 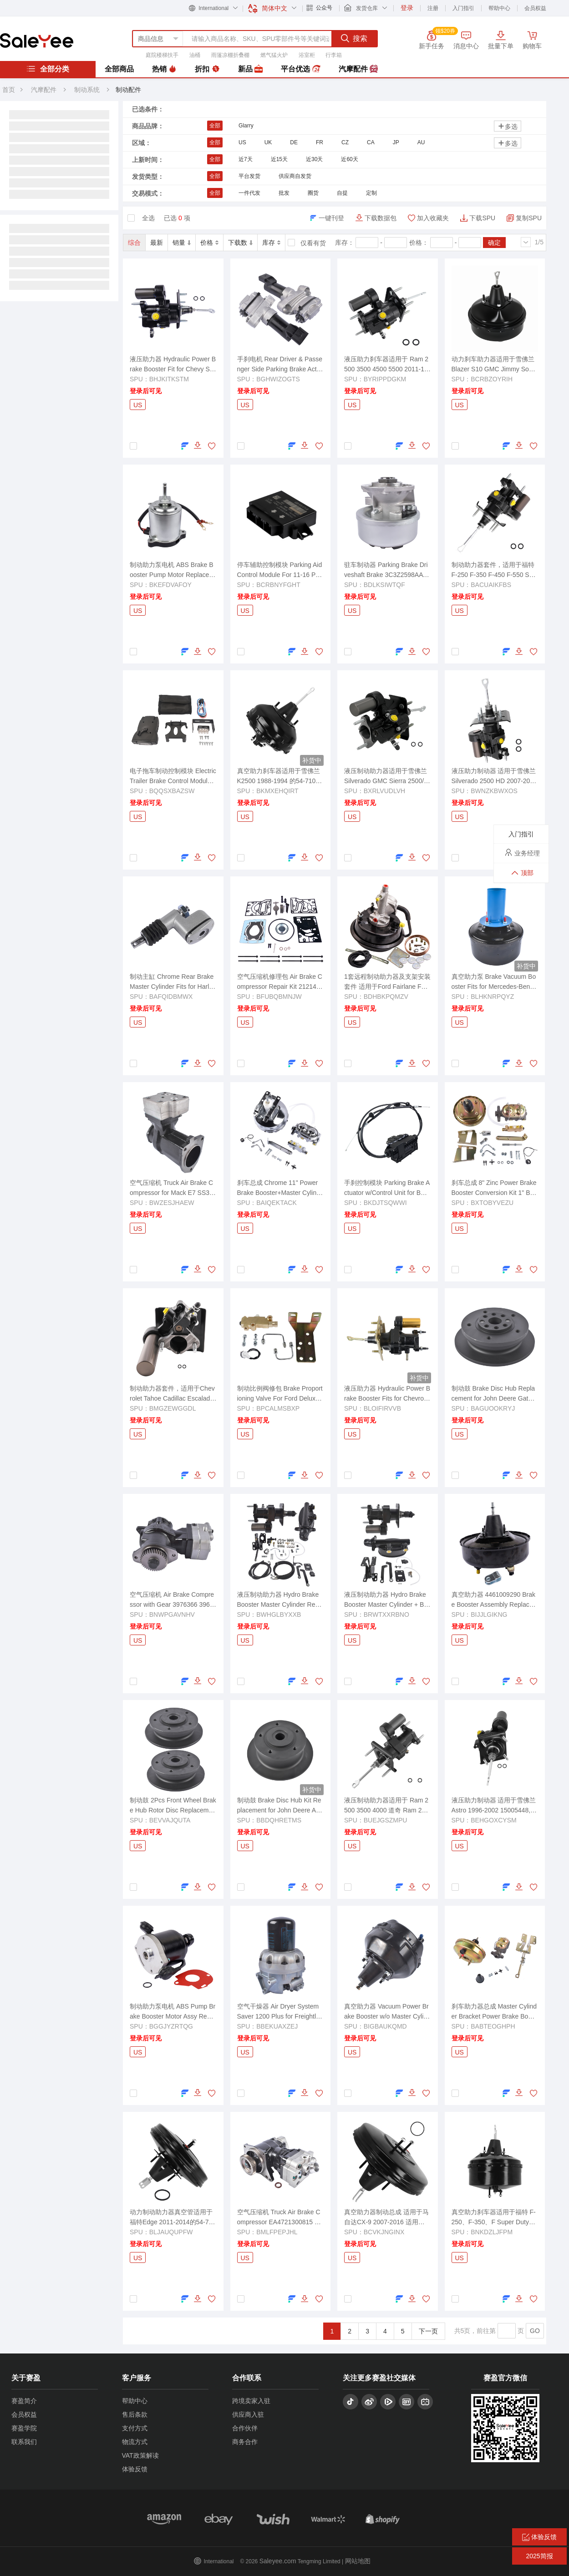 What do you see at coordinates (494, 242) in the screenshot?
I see `确定` at bounding box center [494, 242].